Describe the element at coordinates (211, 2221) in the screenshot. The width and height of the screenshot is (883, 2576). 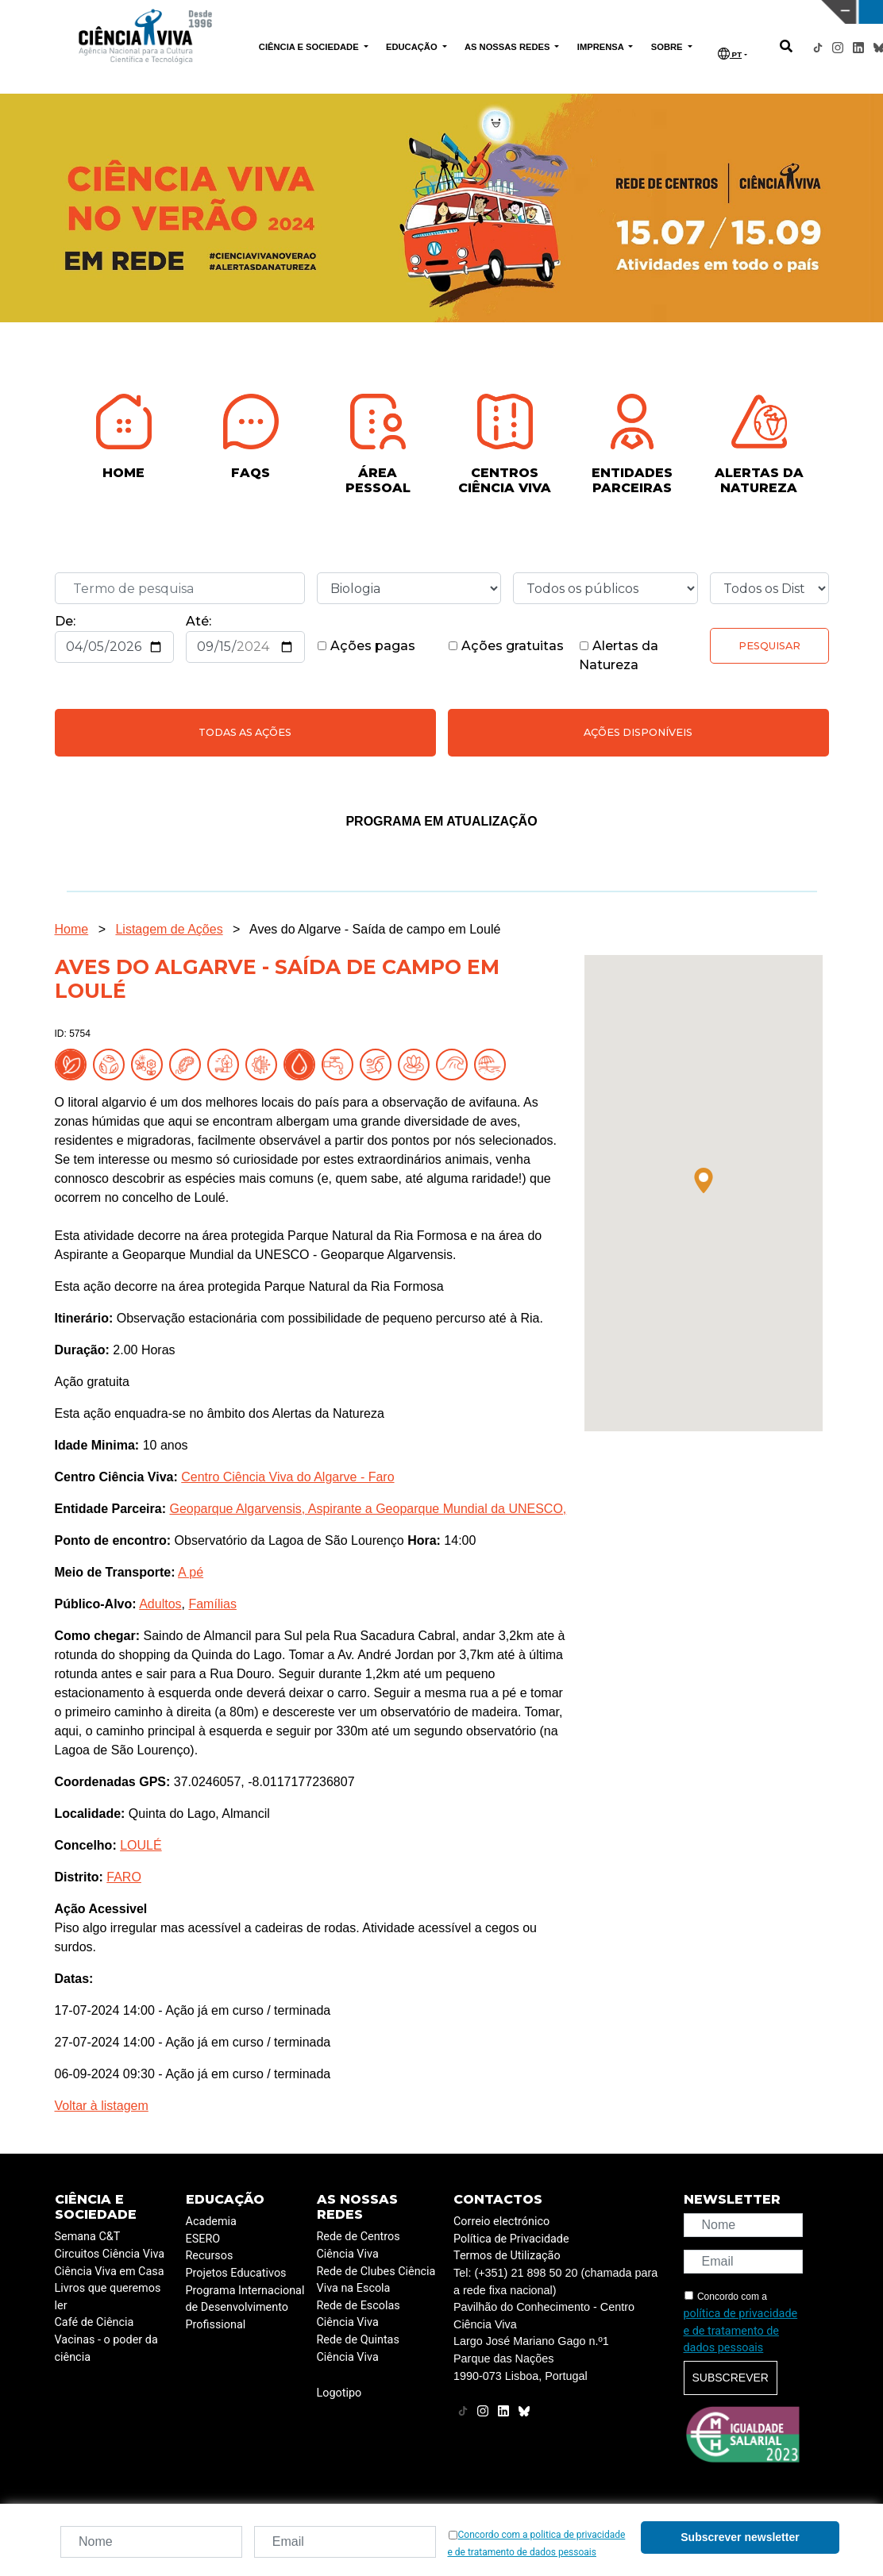
I see `Academia` at that location.